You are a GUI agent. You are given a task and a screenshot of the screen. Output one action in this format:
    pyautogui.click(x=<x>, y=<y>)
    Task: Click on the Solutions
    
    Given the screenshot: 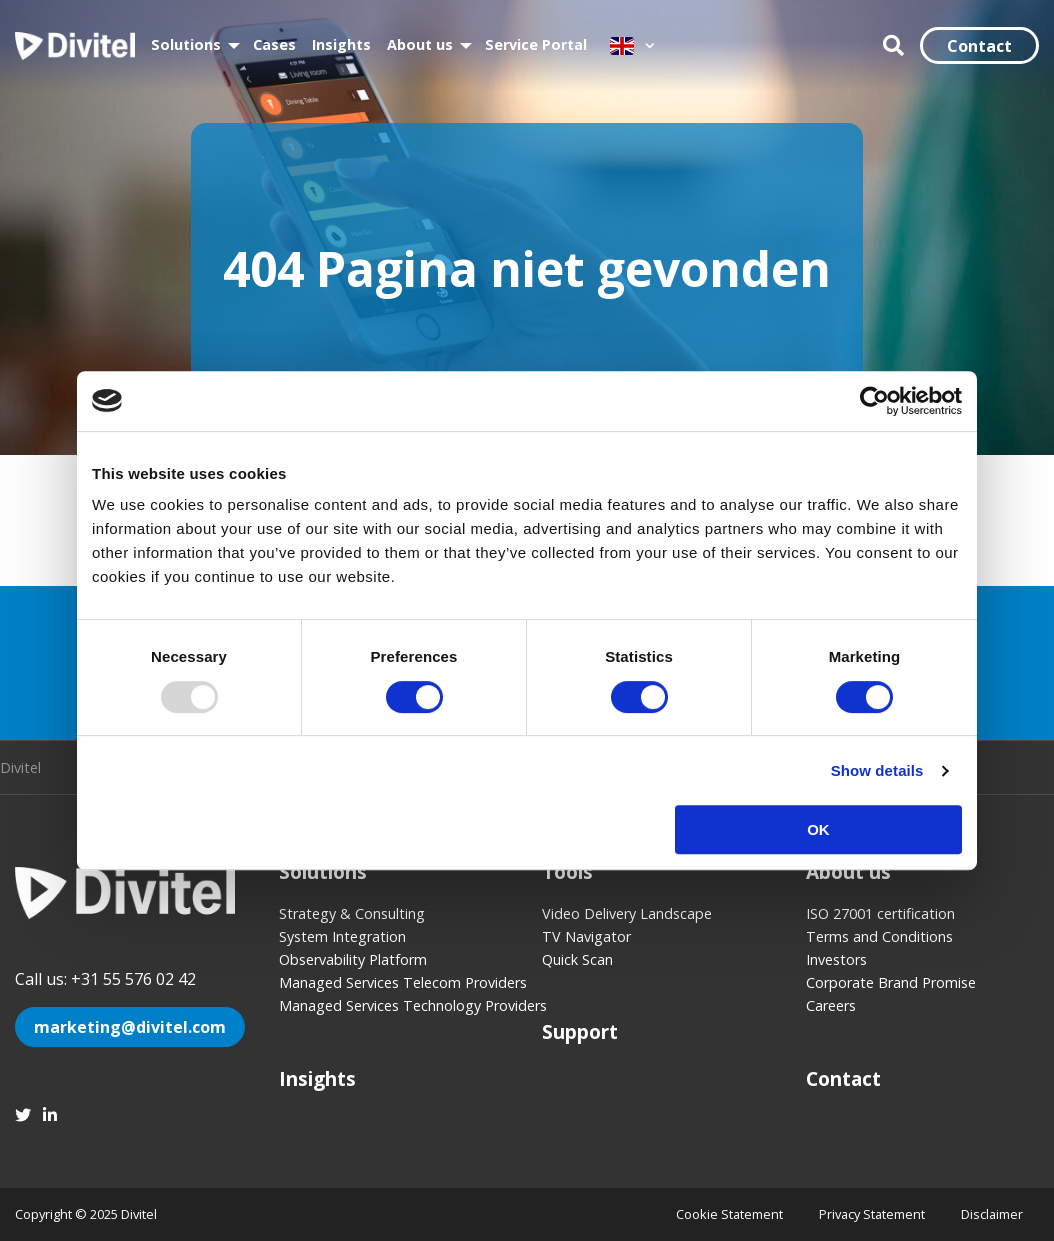 What is the action you would take?
    pyautogui.click(x=186, y=44)
    